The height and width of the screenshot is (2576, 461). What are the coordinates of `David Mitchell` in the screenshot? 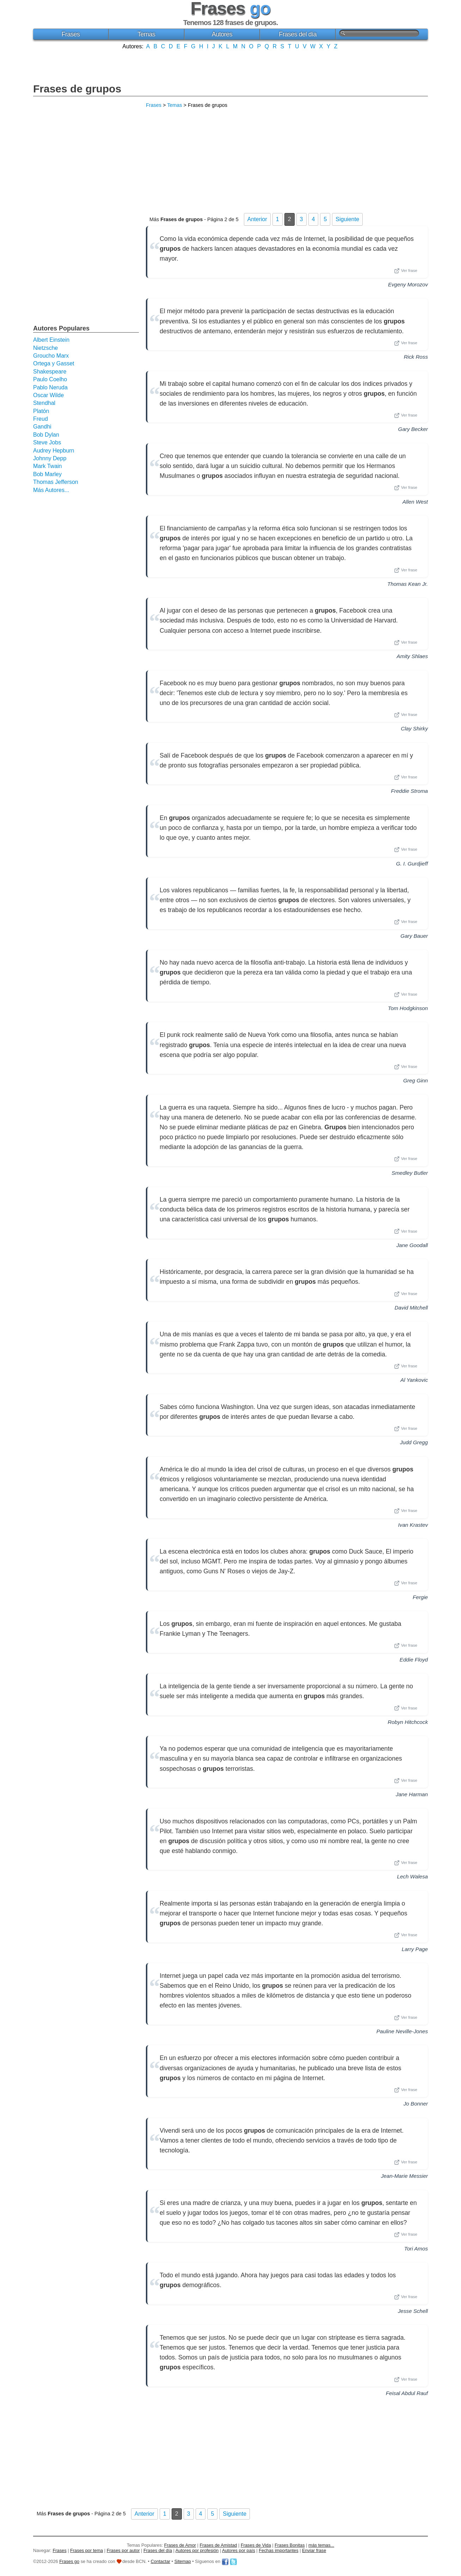 It's located at (411, 1308).